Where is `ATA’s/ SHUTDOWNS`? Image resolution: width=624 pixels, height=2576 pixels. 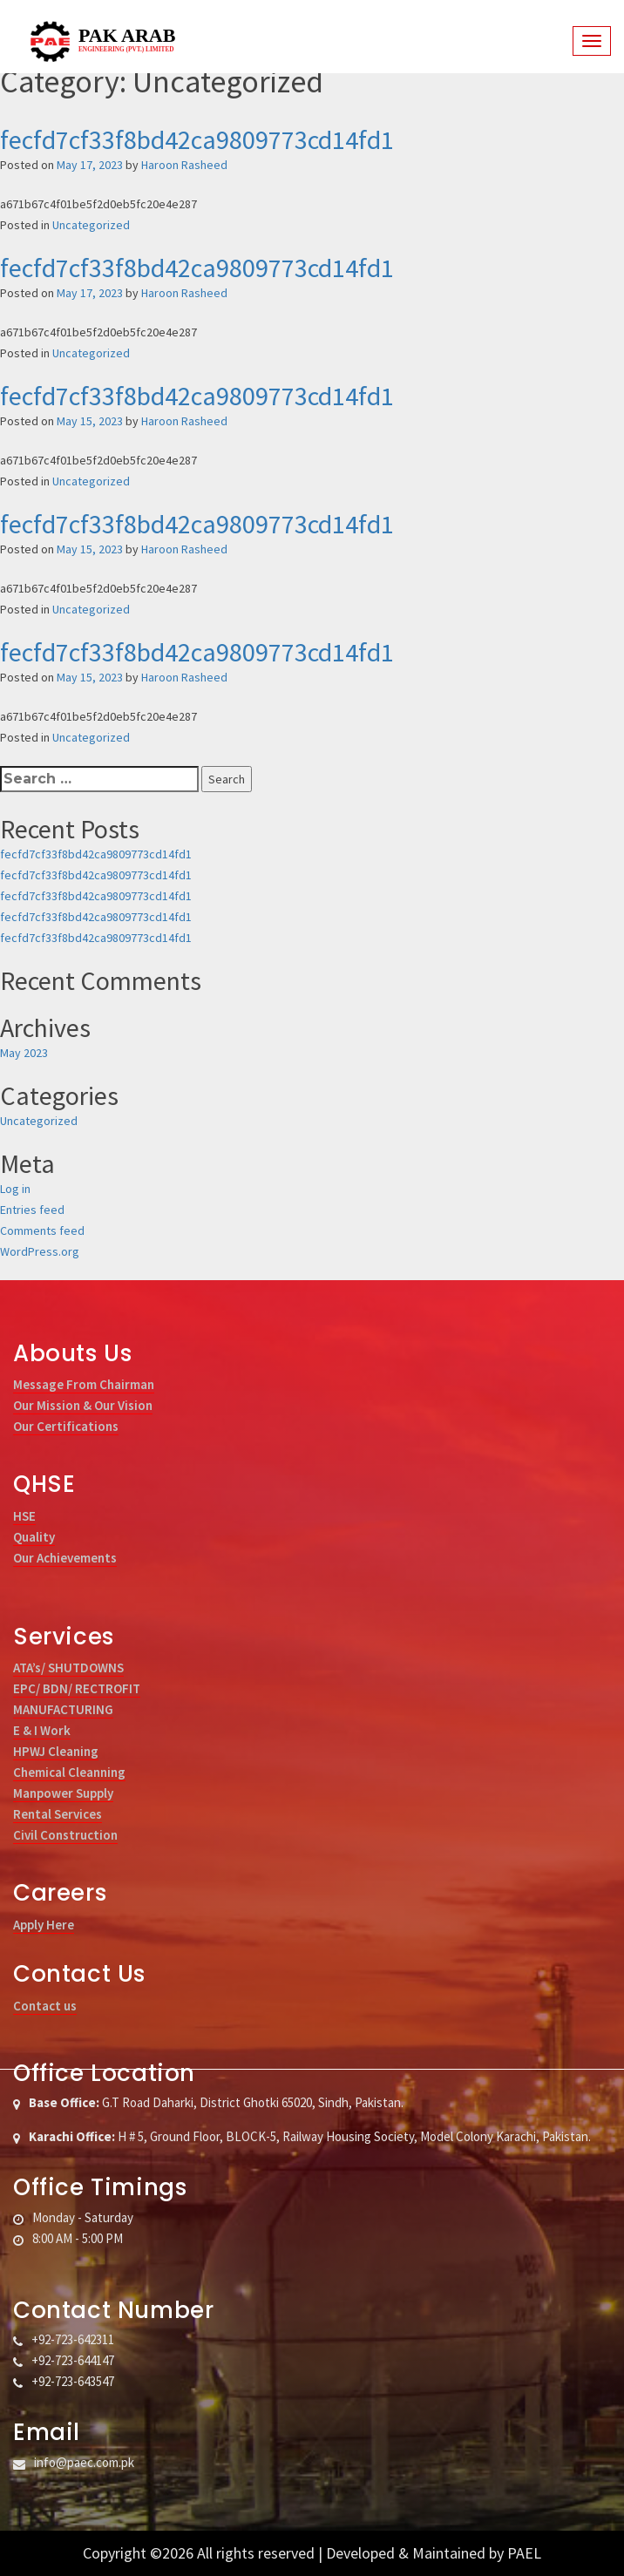
ATA’s/ SHUTDOWNS is located at coordinates (68, 1667).